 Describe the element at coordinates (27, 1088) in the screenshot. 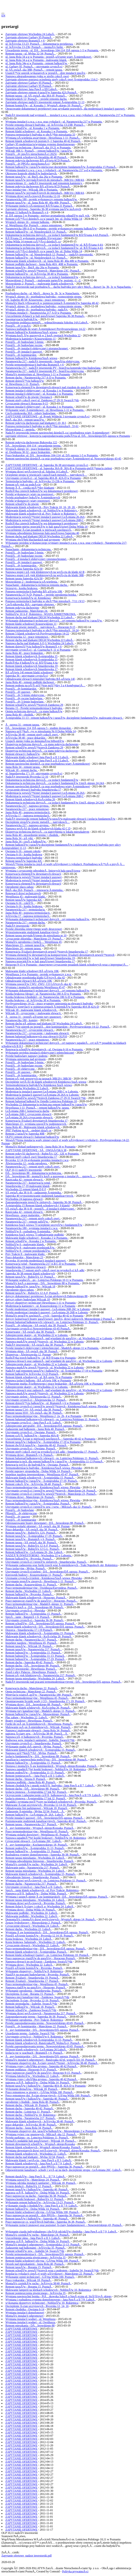

I see `Remont dachu Wschodnia 22 LuboÅ„` at that location.